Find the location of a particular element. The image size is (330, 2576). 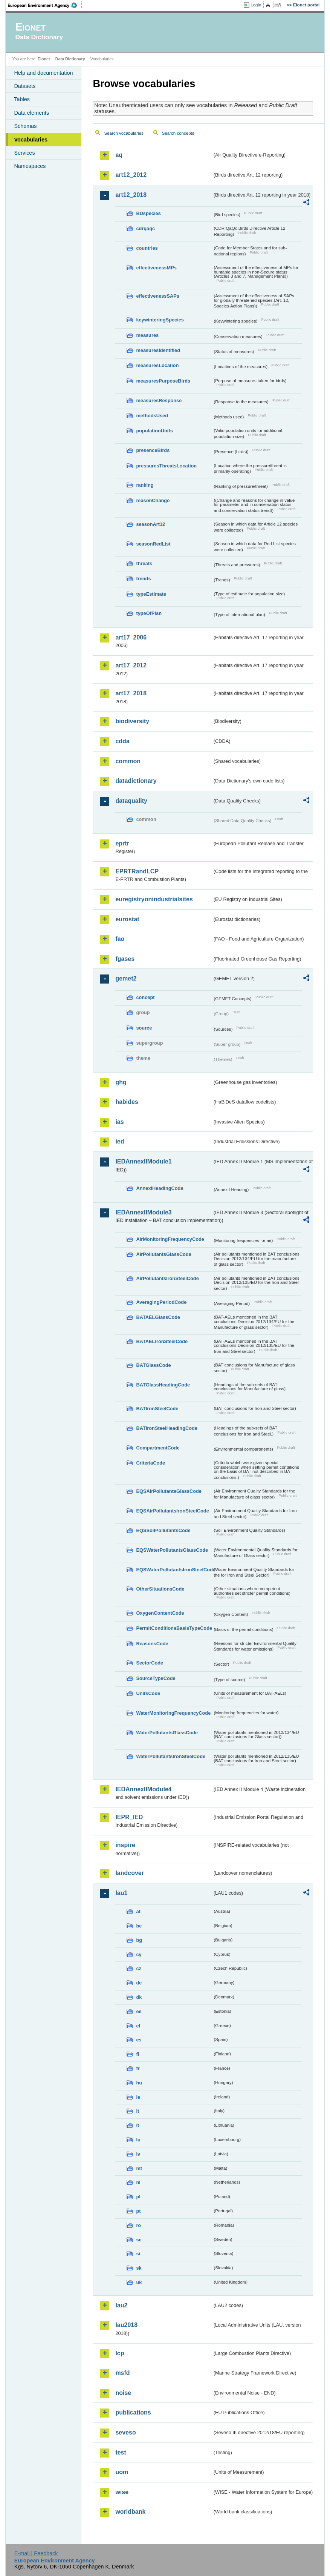

OtherSituationsCode is located at coordinates (160, 1589).